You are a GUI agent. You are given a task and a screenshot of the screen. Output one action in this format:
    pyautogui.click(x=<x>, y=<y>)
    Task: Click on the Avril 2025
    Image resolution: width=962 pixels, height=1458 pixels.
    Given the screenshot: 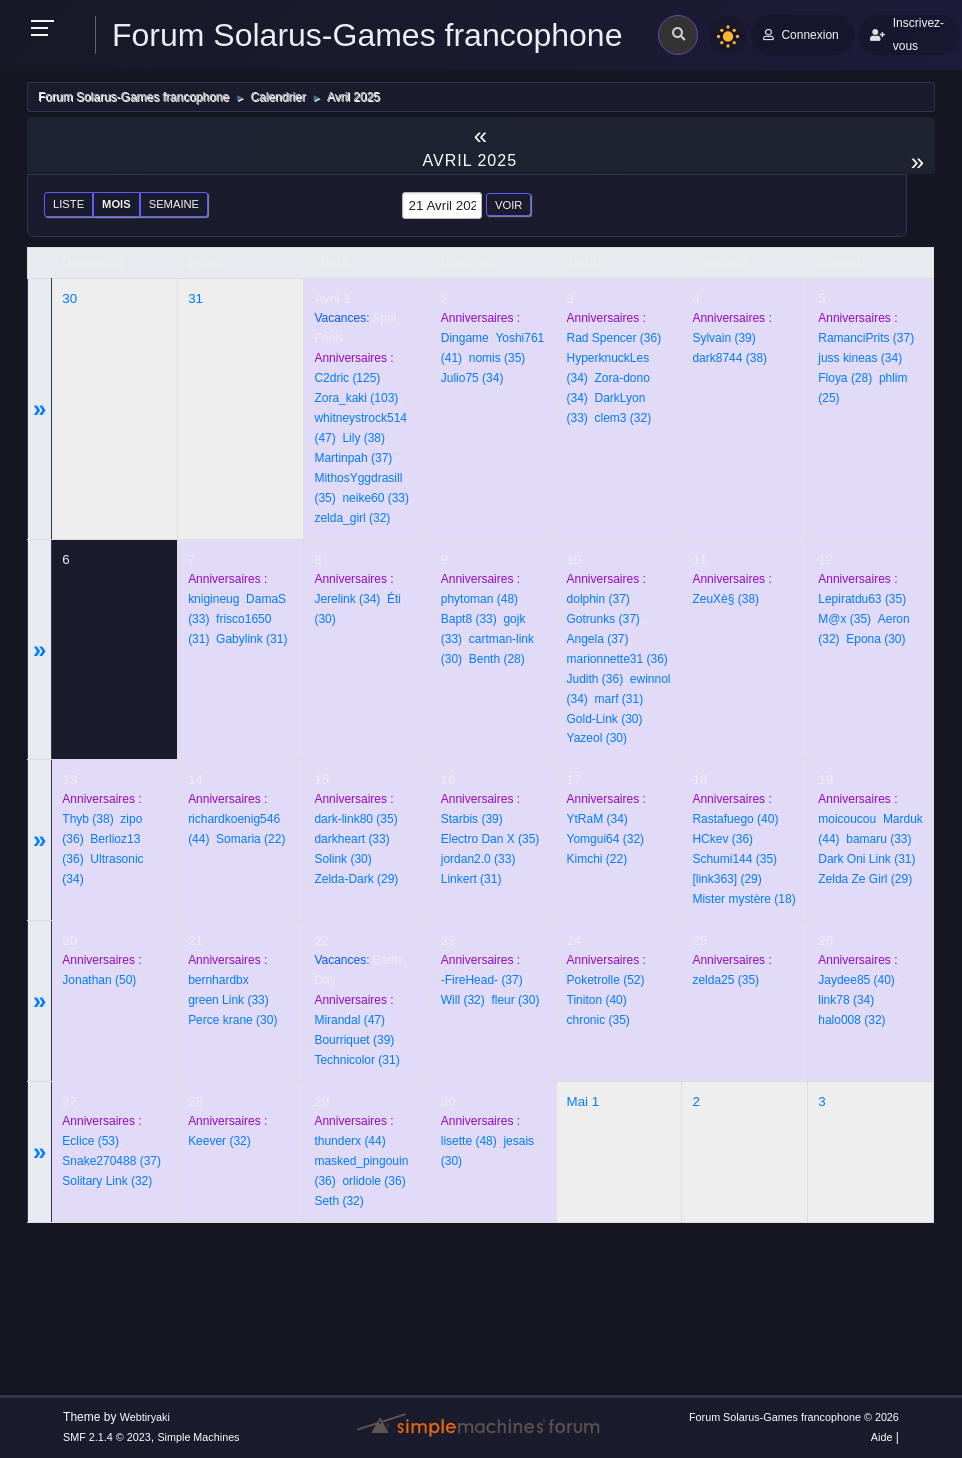 What is the action you would take?
    pyautogui.click(x=470, y=160)
    